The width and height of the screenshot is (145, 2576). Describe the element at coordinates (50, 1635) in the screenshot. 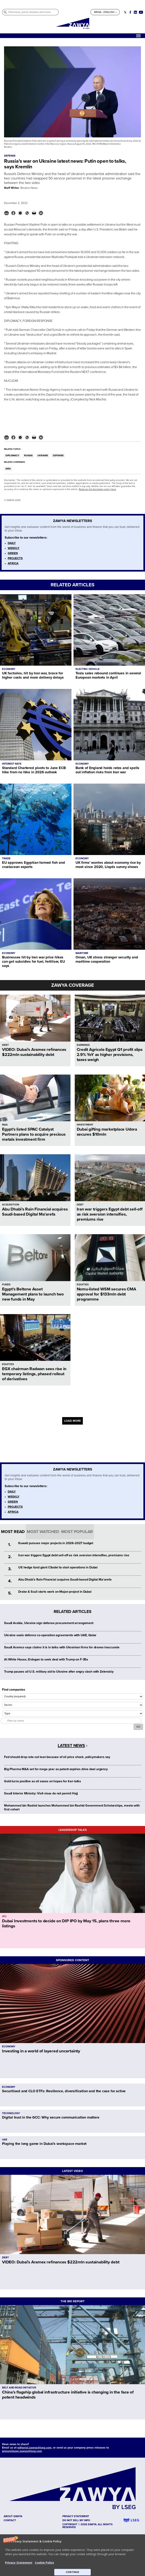

I see `Ukraine seals defence co-operation agreements with UAE, Qatar` at that location.